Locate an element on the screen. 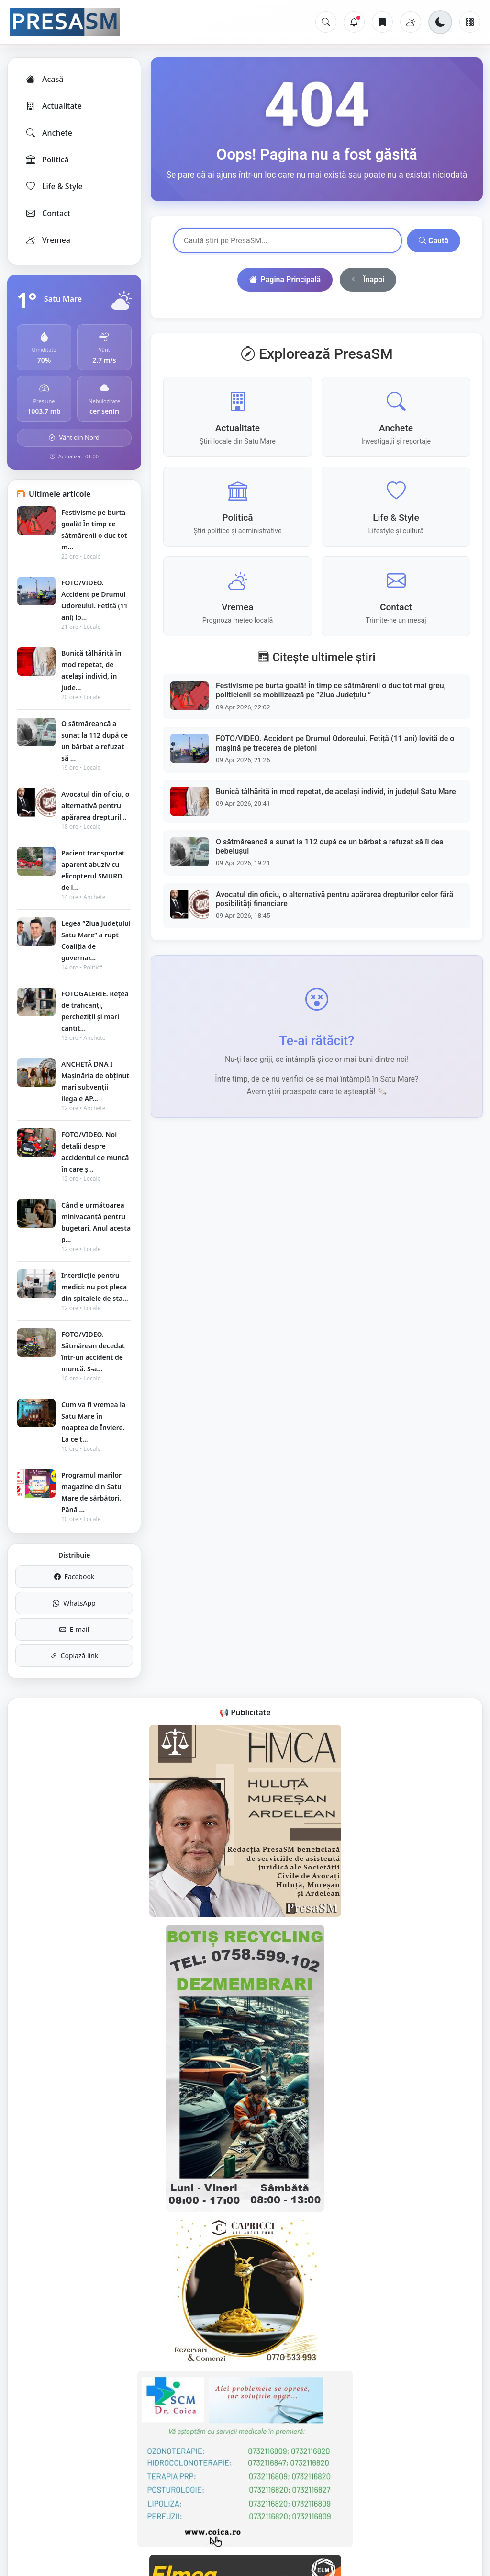 The width and height of the screenshot is (490, 2576). [Schimbă tema] is located at coordinates (440, 22).